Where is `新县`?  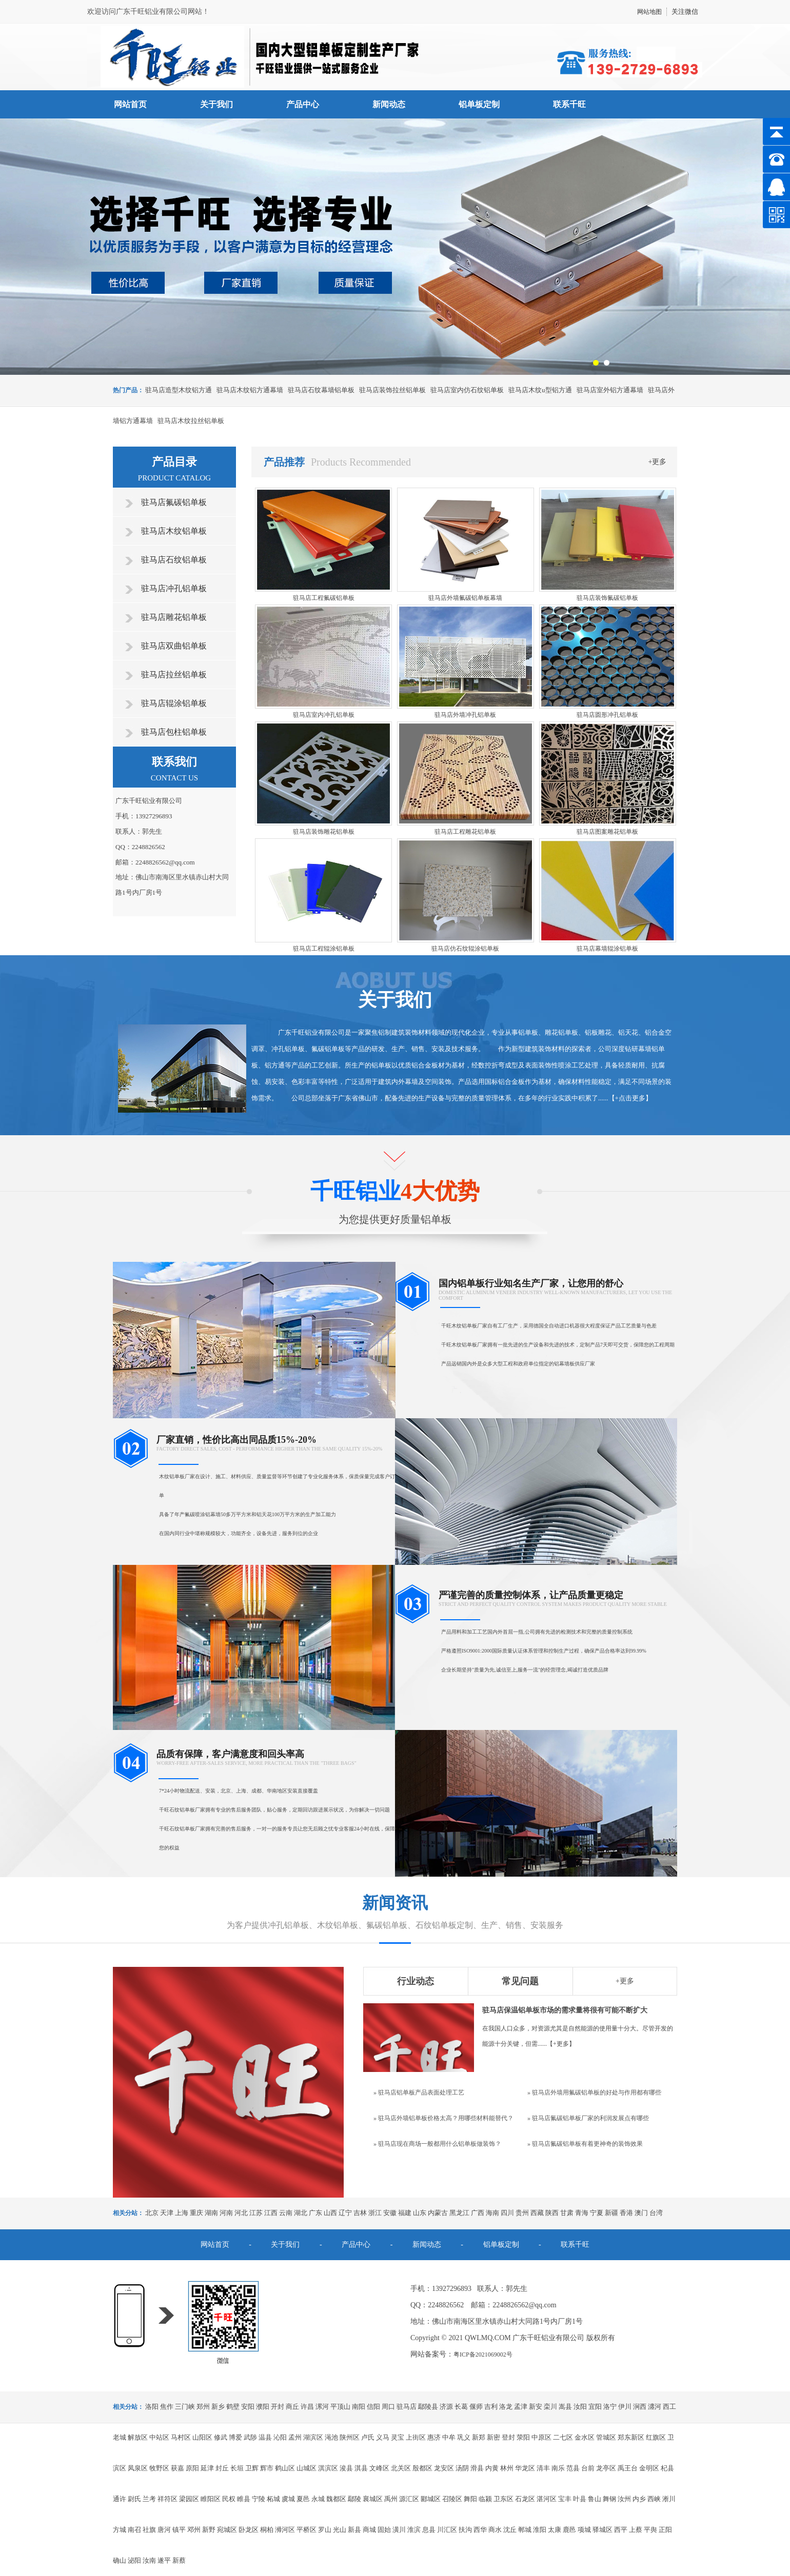 新县 is located at coordinates (354, 2529).